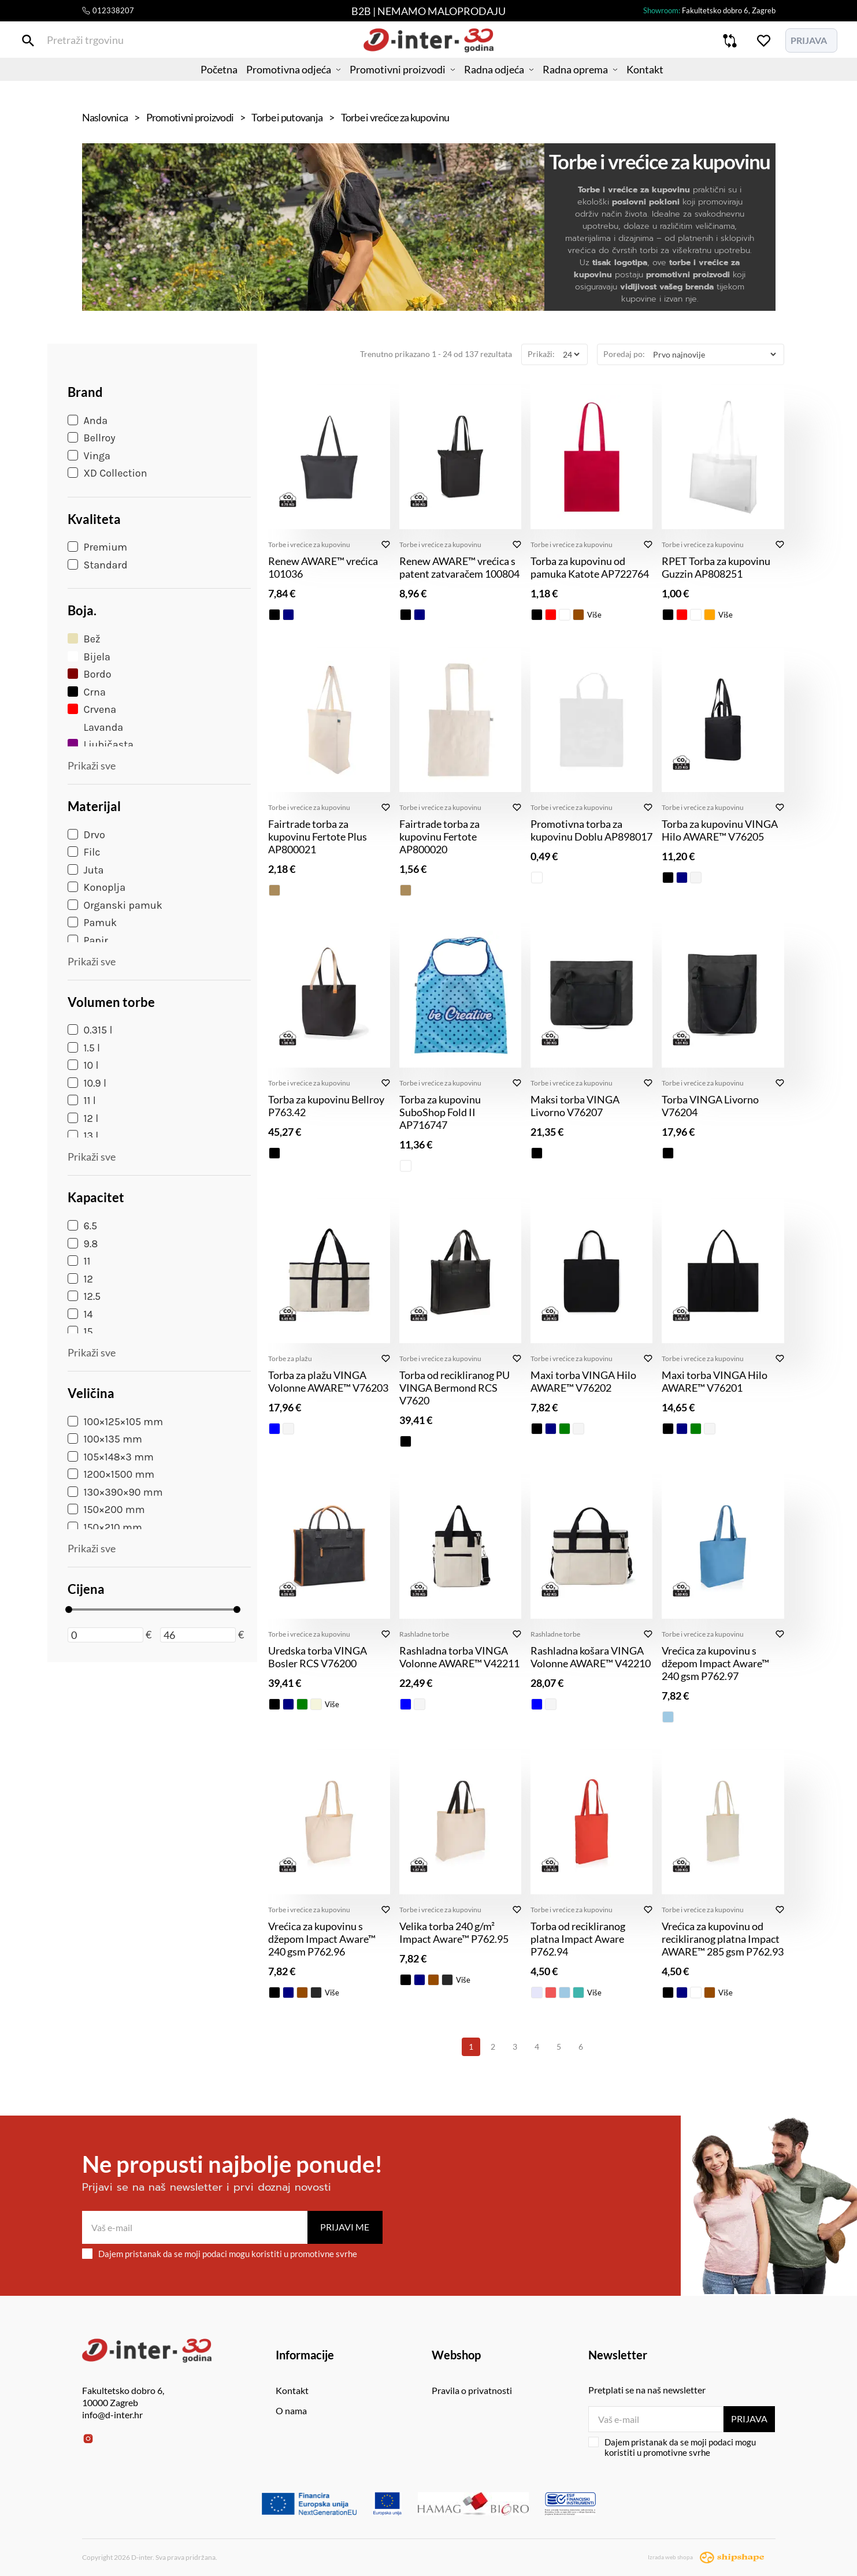  What do you see at coordinates (574, 1105) in the screenshot?
I see `Maksi torba VINGA Livorno V76207` at bounding box center [574, 1105].